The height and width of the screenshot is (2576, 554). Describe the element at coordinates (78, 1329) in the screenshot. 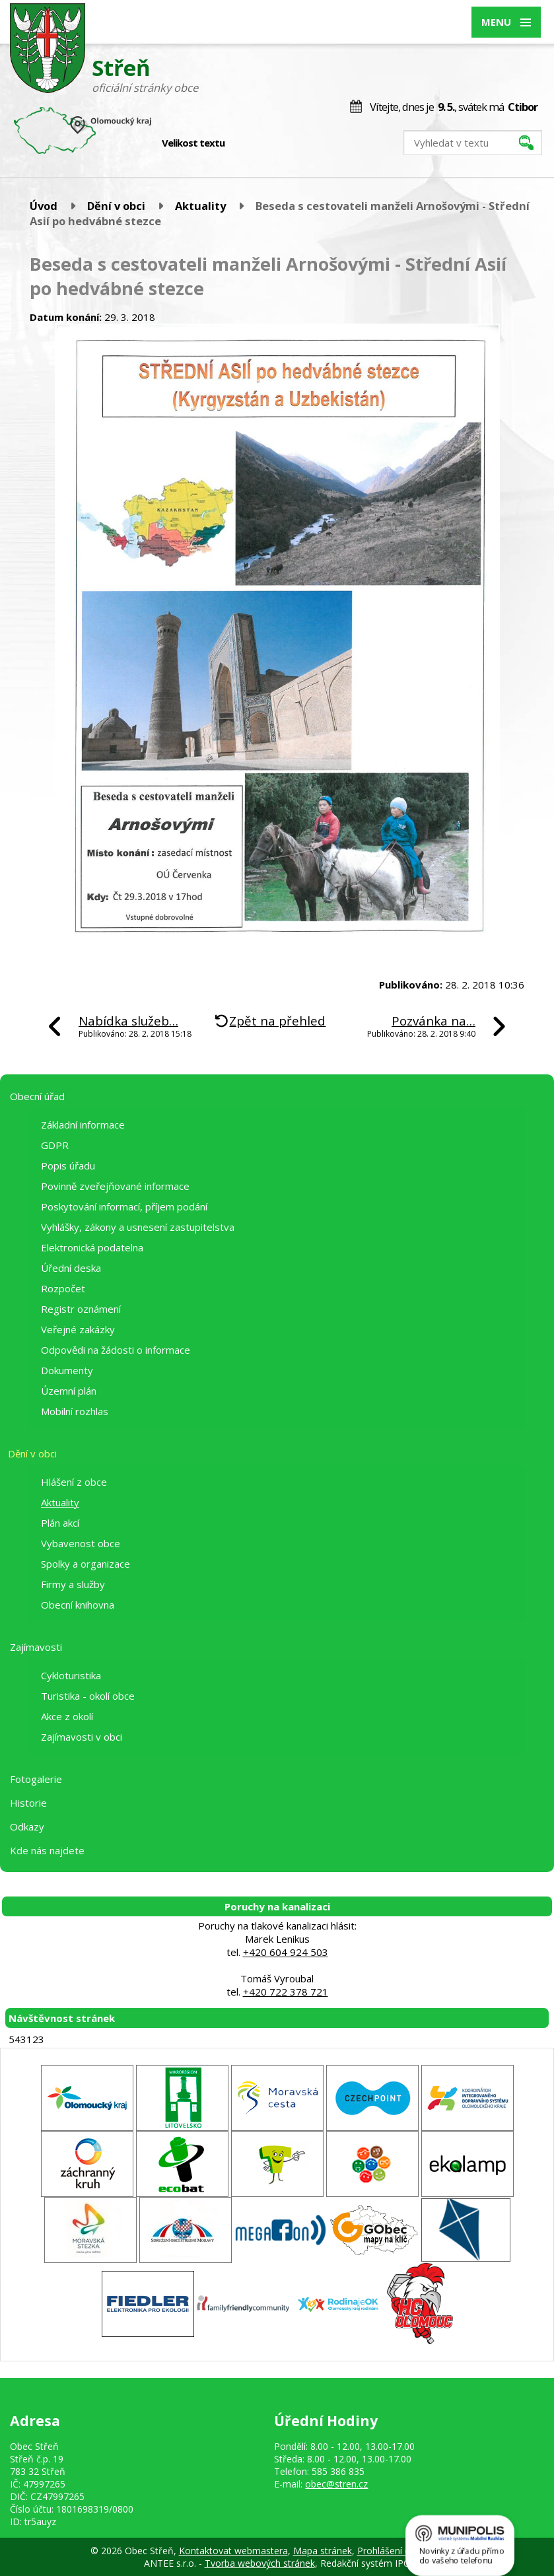

I see `Veřejné zakázky` at that location.